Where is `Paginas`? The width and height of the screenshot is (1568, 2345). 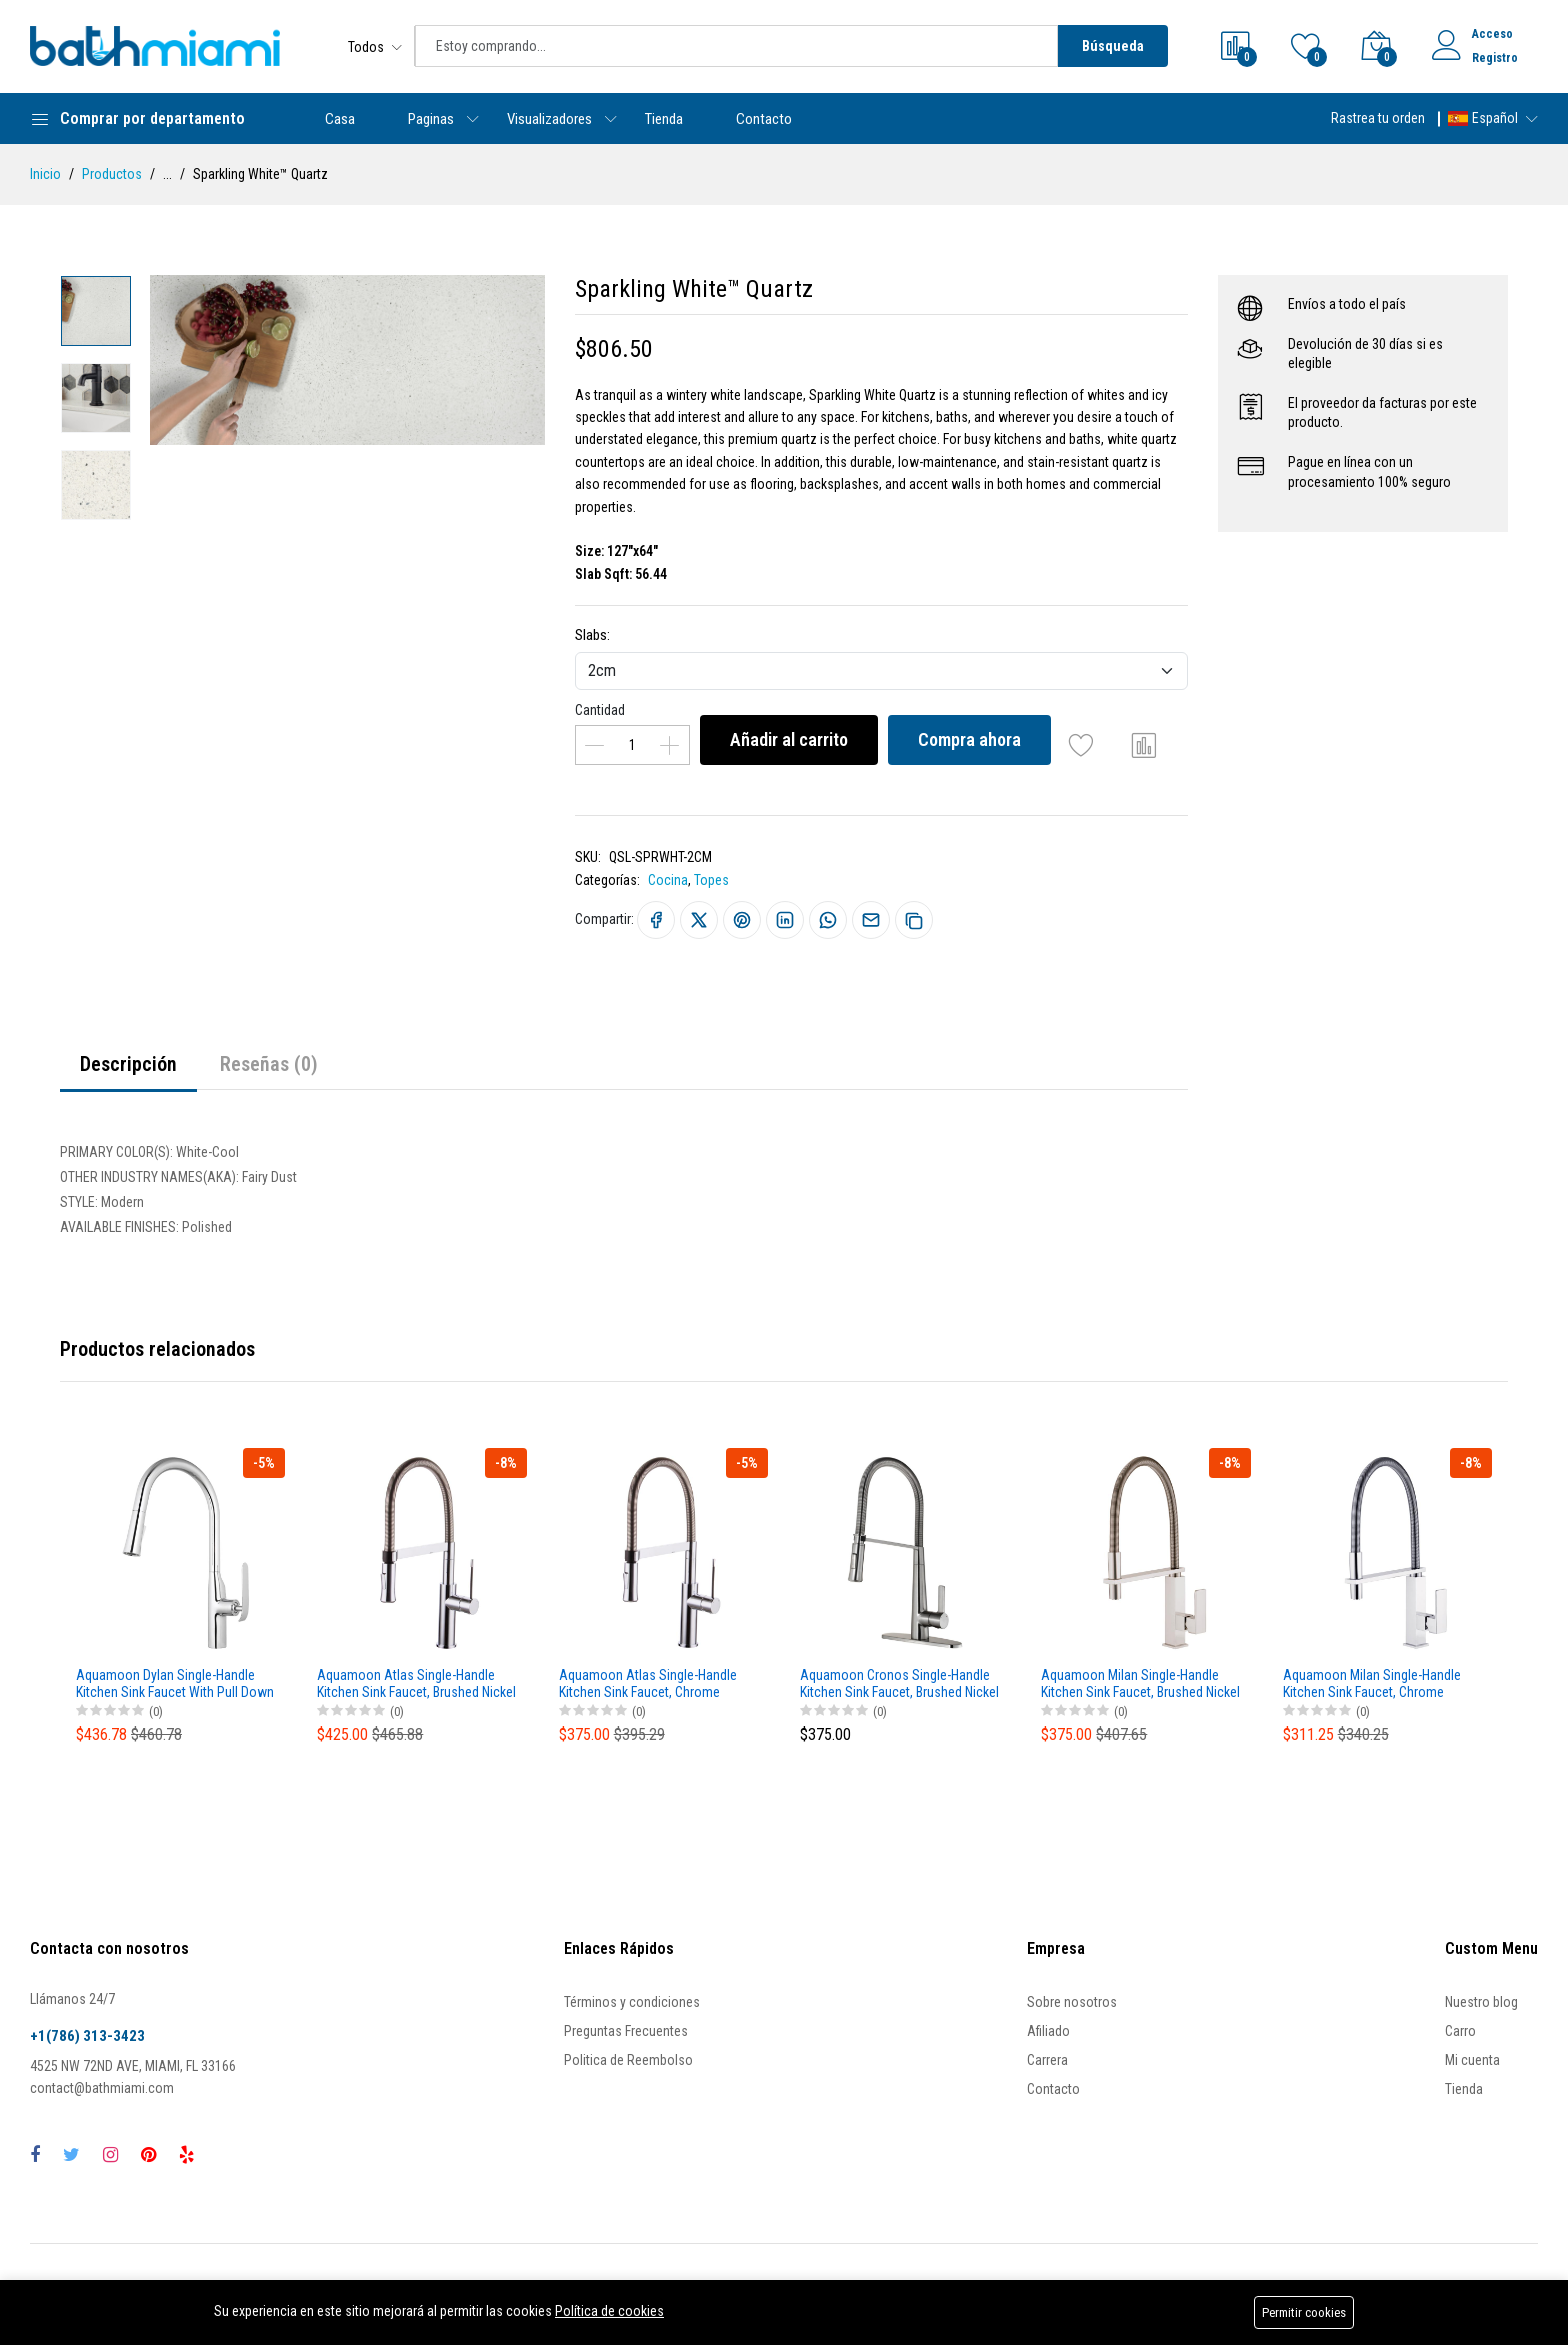 Paginas is located at coordinates (431, 119).